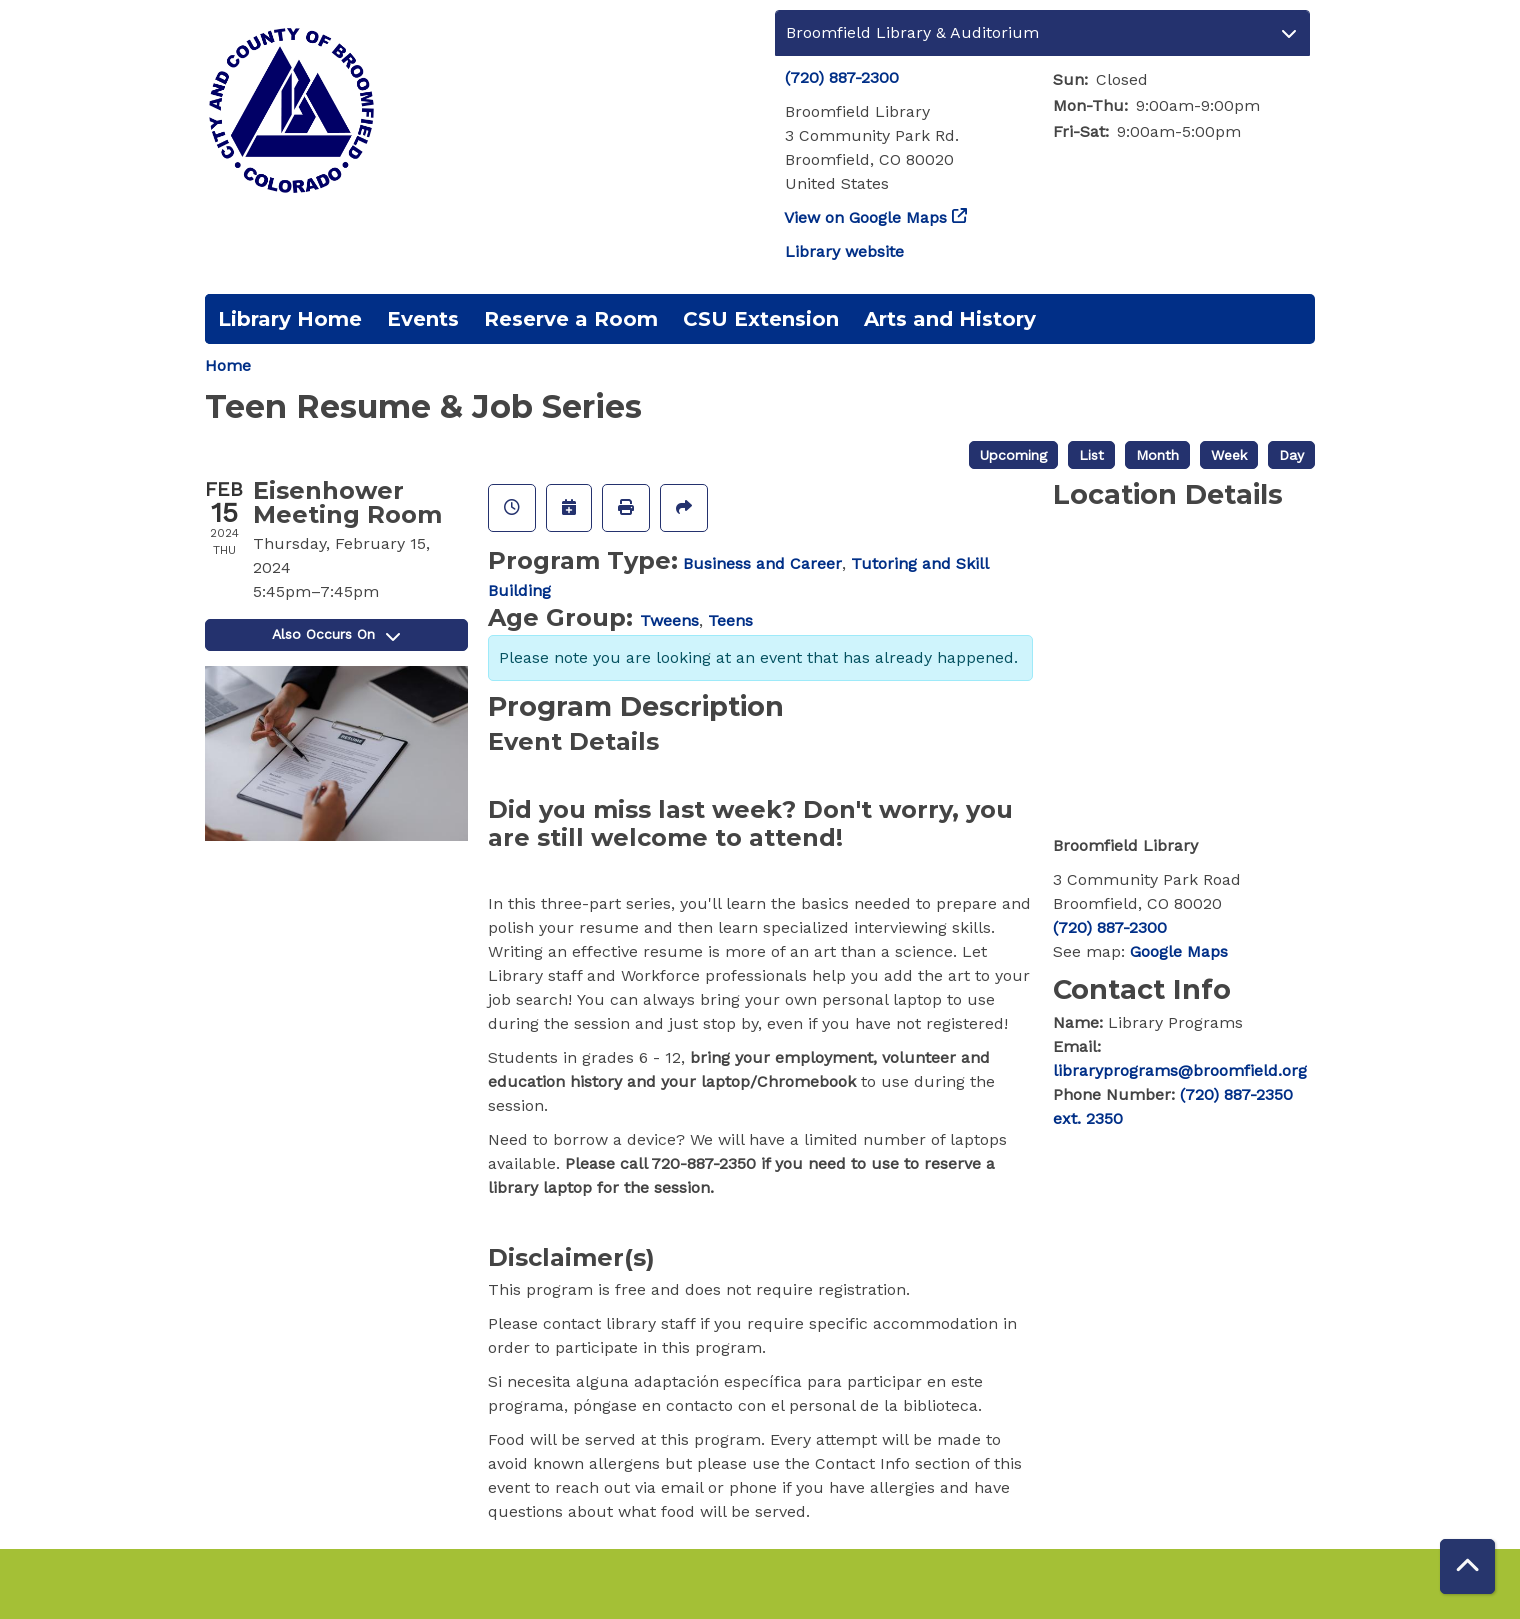 The width and height of the screenshot is (1520, 1619). What do you see at coordinates (866, 217) in the screenshot?
I see `View on Google Maps` at bounding box center [866, 217].